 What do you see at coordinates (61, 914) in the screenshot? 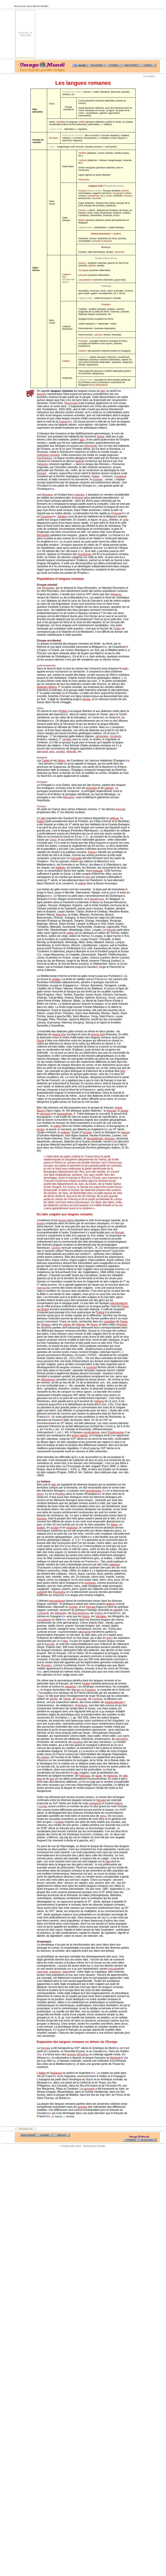
I see `Waterloo` at bounding box center [61, 914].